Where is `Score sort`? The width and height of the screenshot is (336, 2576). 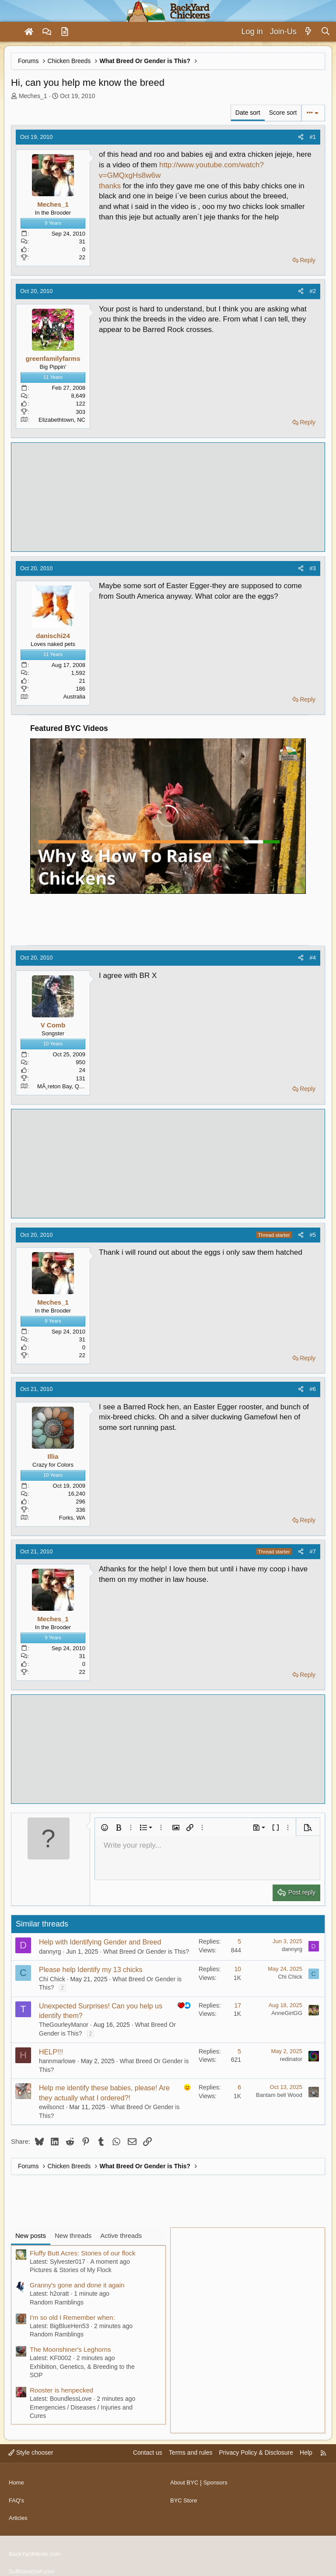
Score sort is located at coordinates (283, 112).